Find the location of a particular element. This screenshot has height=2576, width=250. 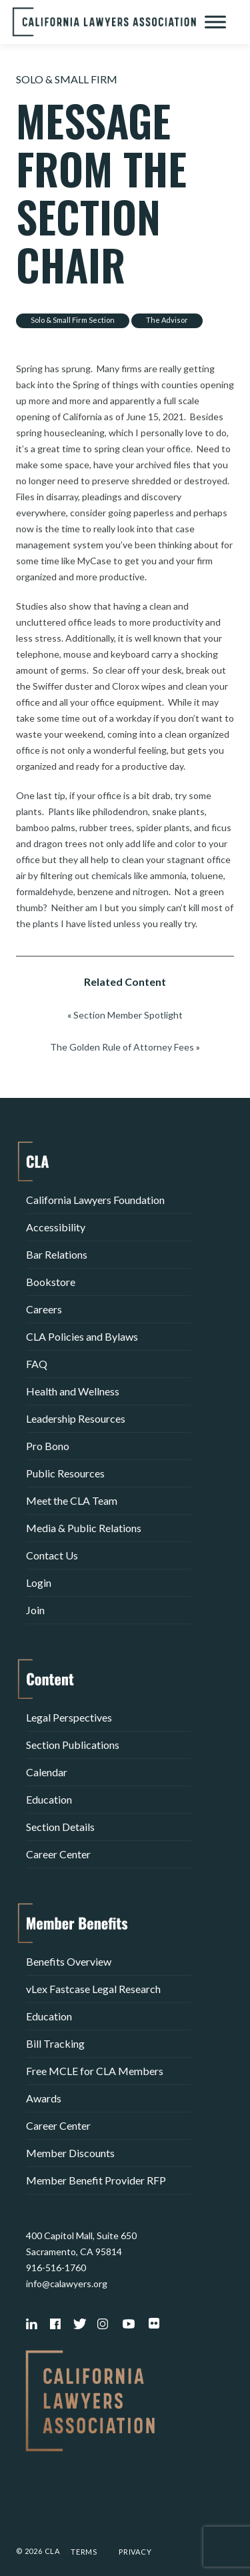

Awards is located at coordinates (43, 2098).